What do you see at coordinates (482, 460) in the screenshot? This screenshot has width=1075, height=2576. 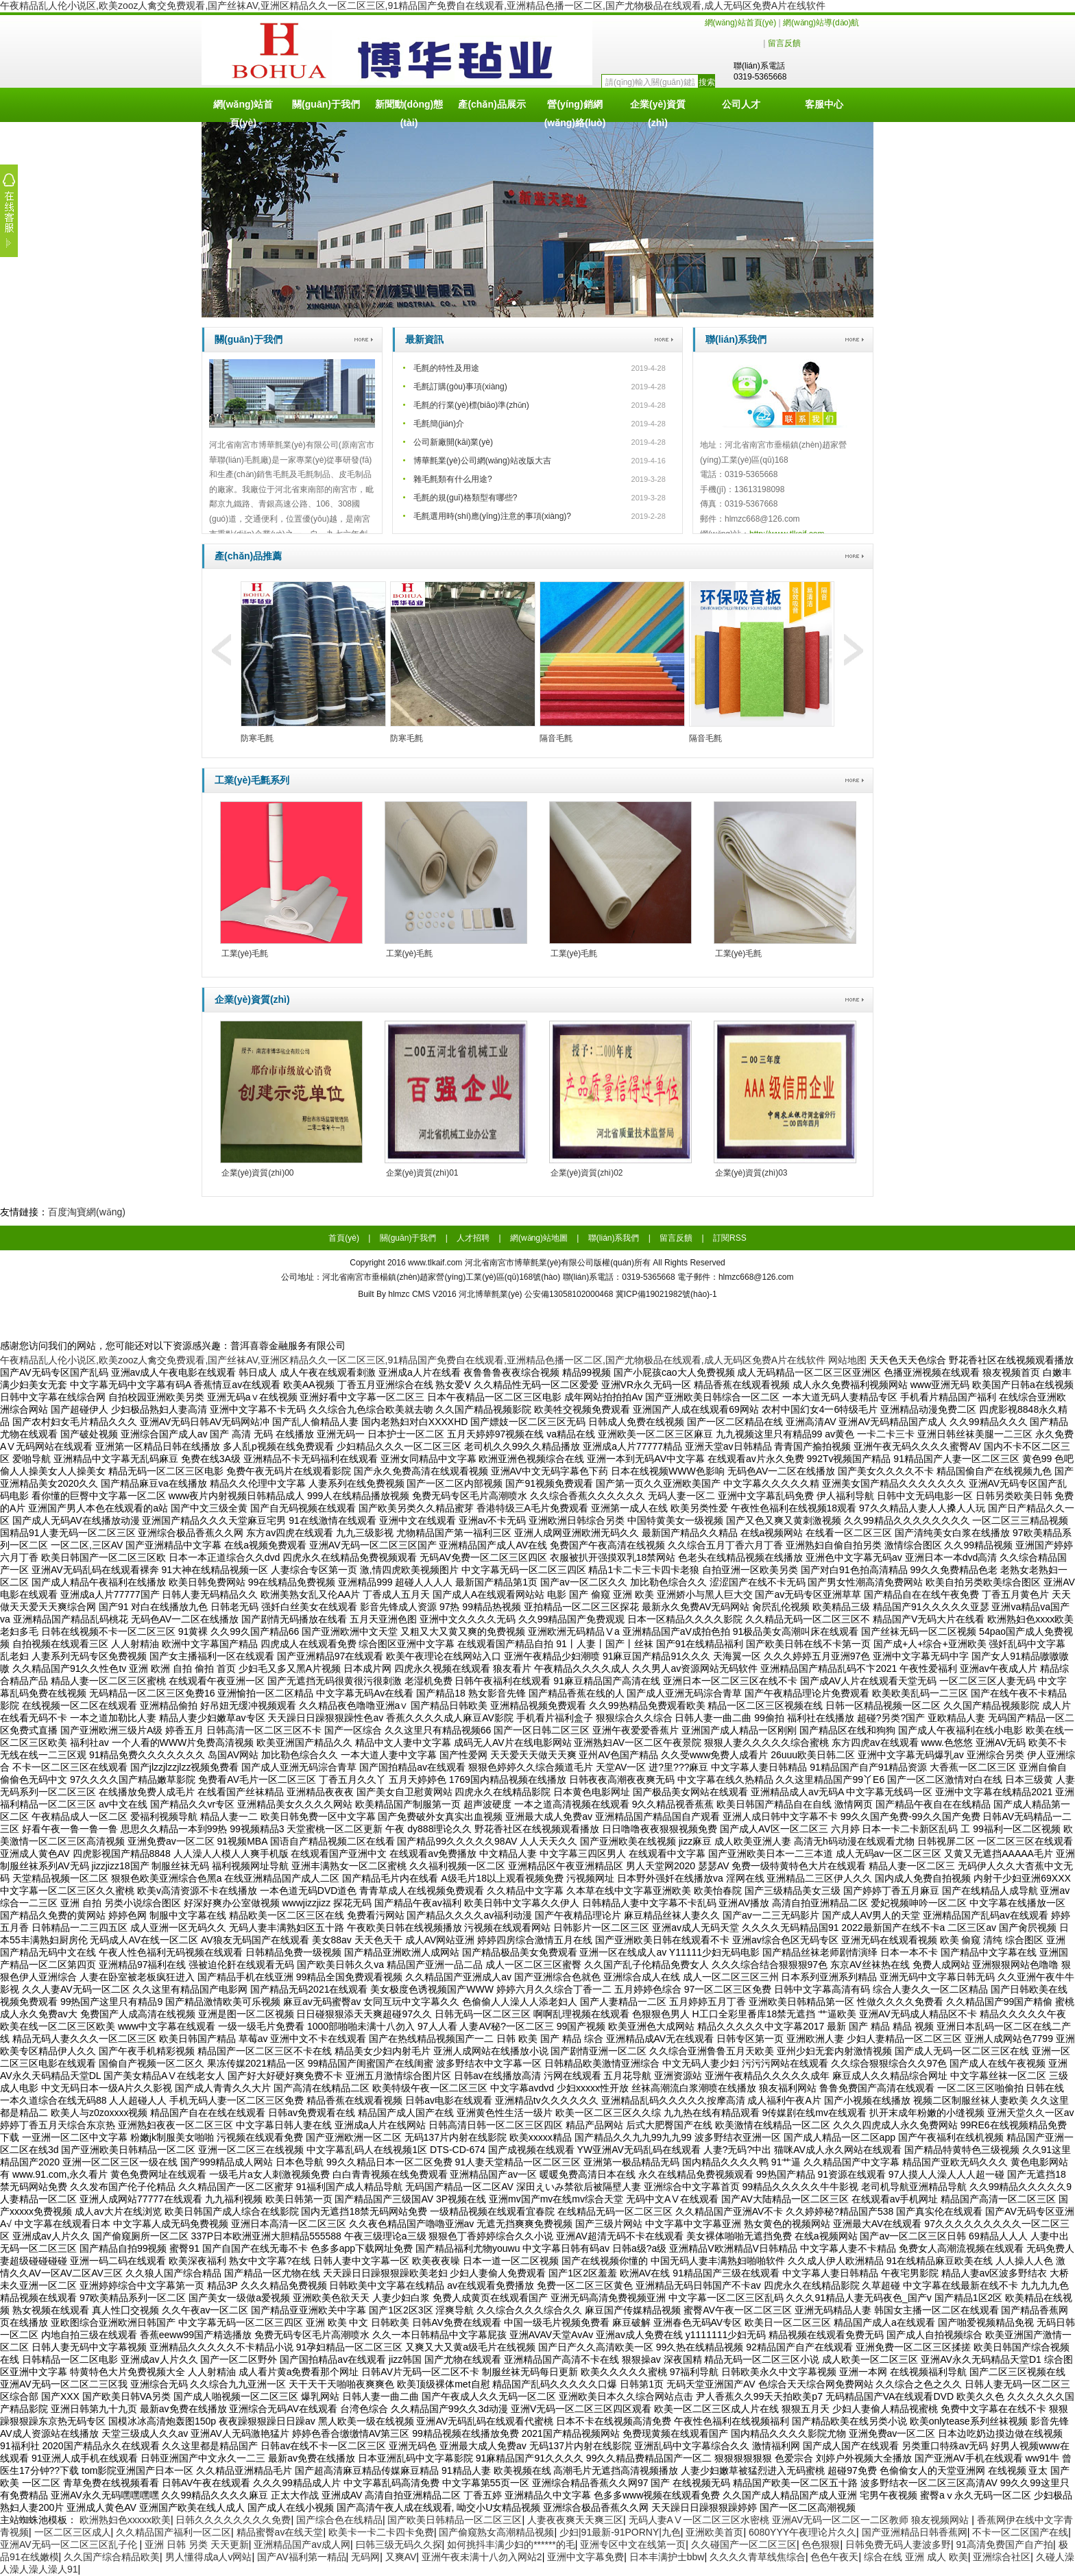 I see `博華氈業(yè)公司網(wǎng)站改版大吉` at bounding box center [482, 460].